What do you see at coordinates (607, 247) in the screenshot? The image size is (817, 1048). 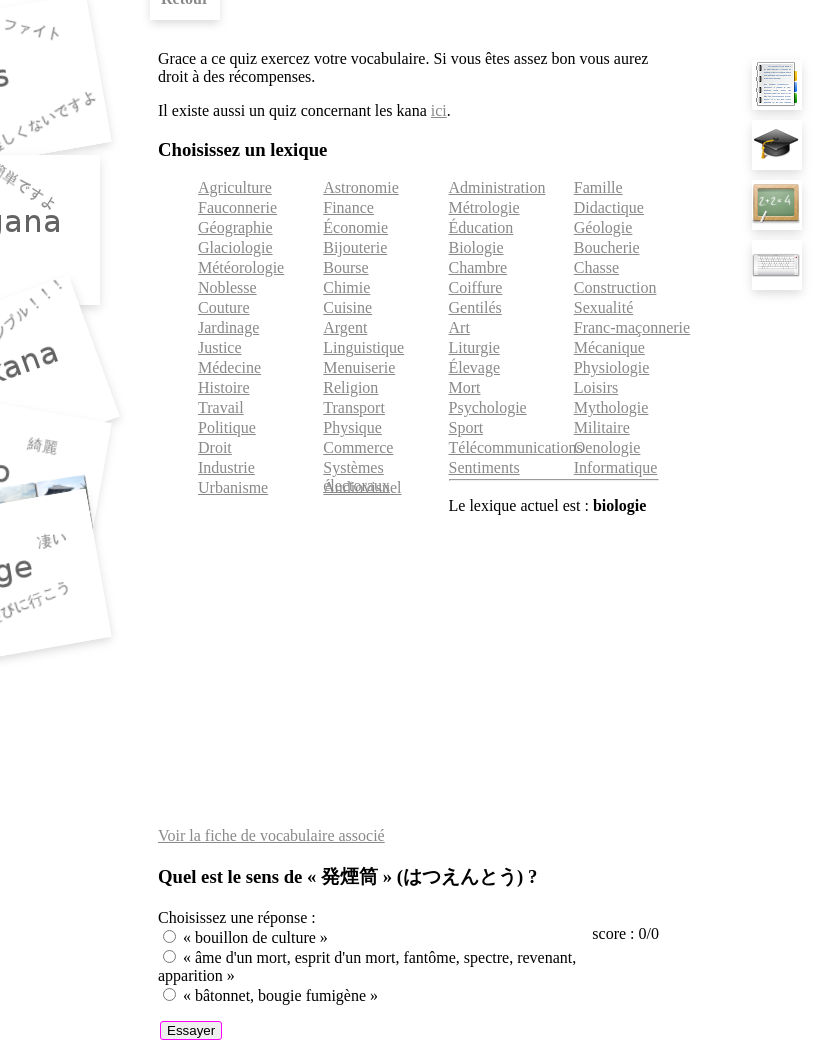 I see `Boucherie` at bounding box center [607, 247].